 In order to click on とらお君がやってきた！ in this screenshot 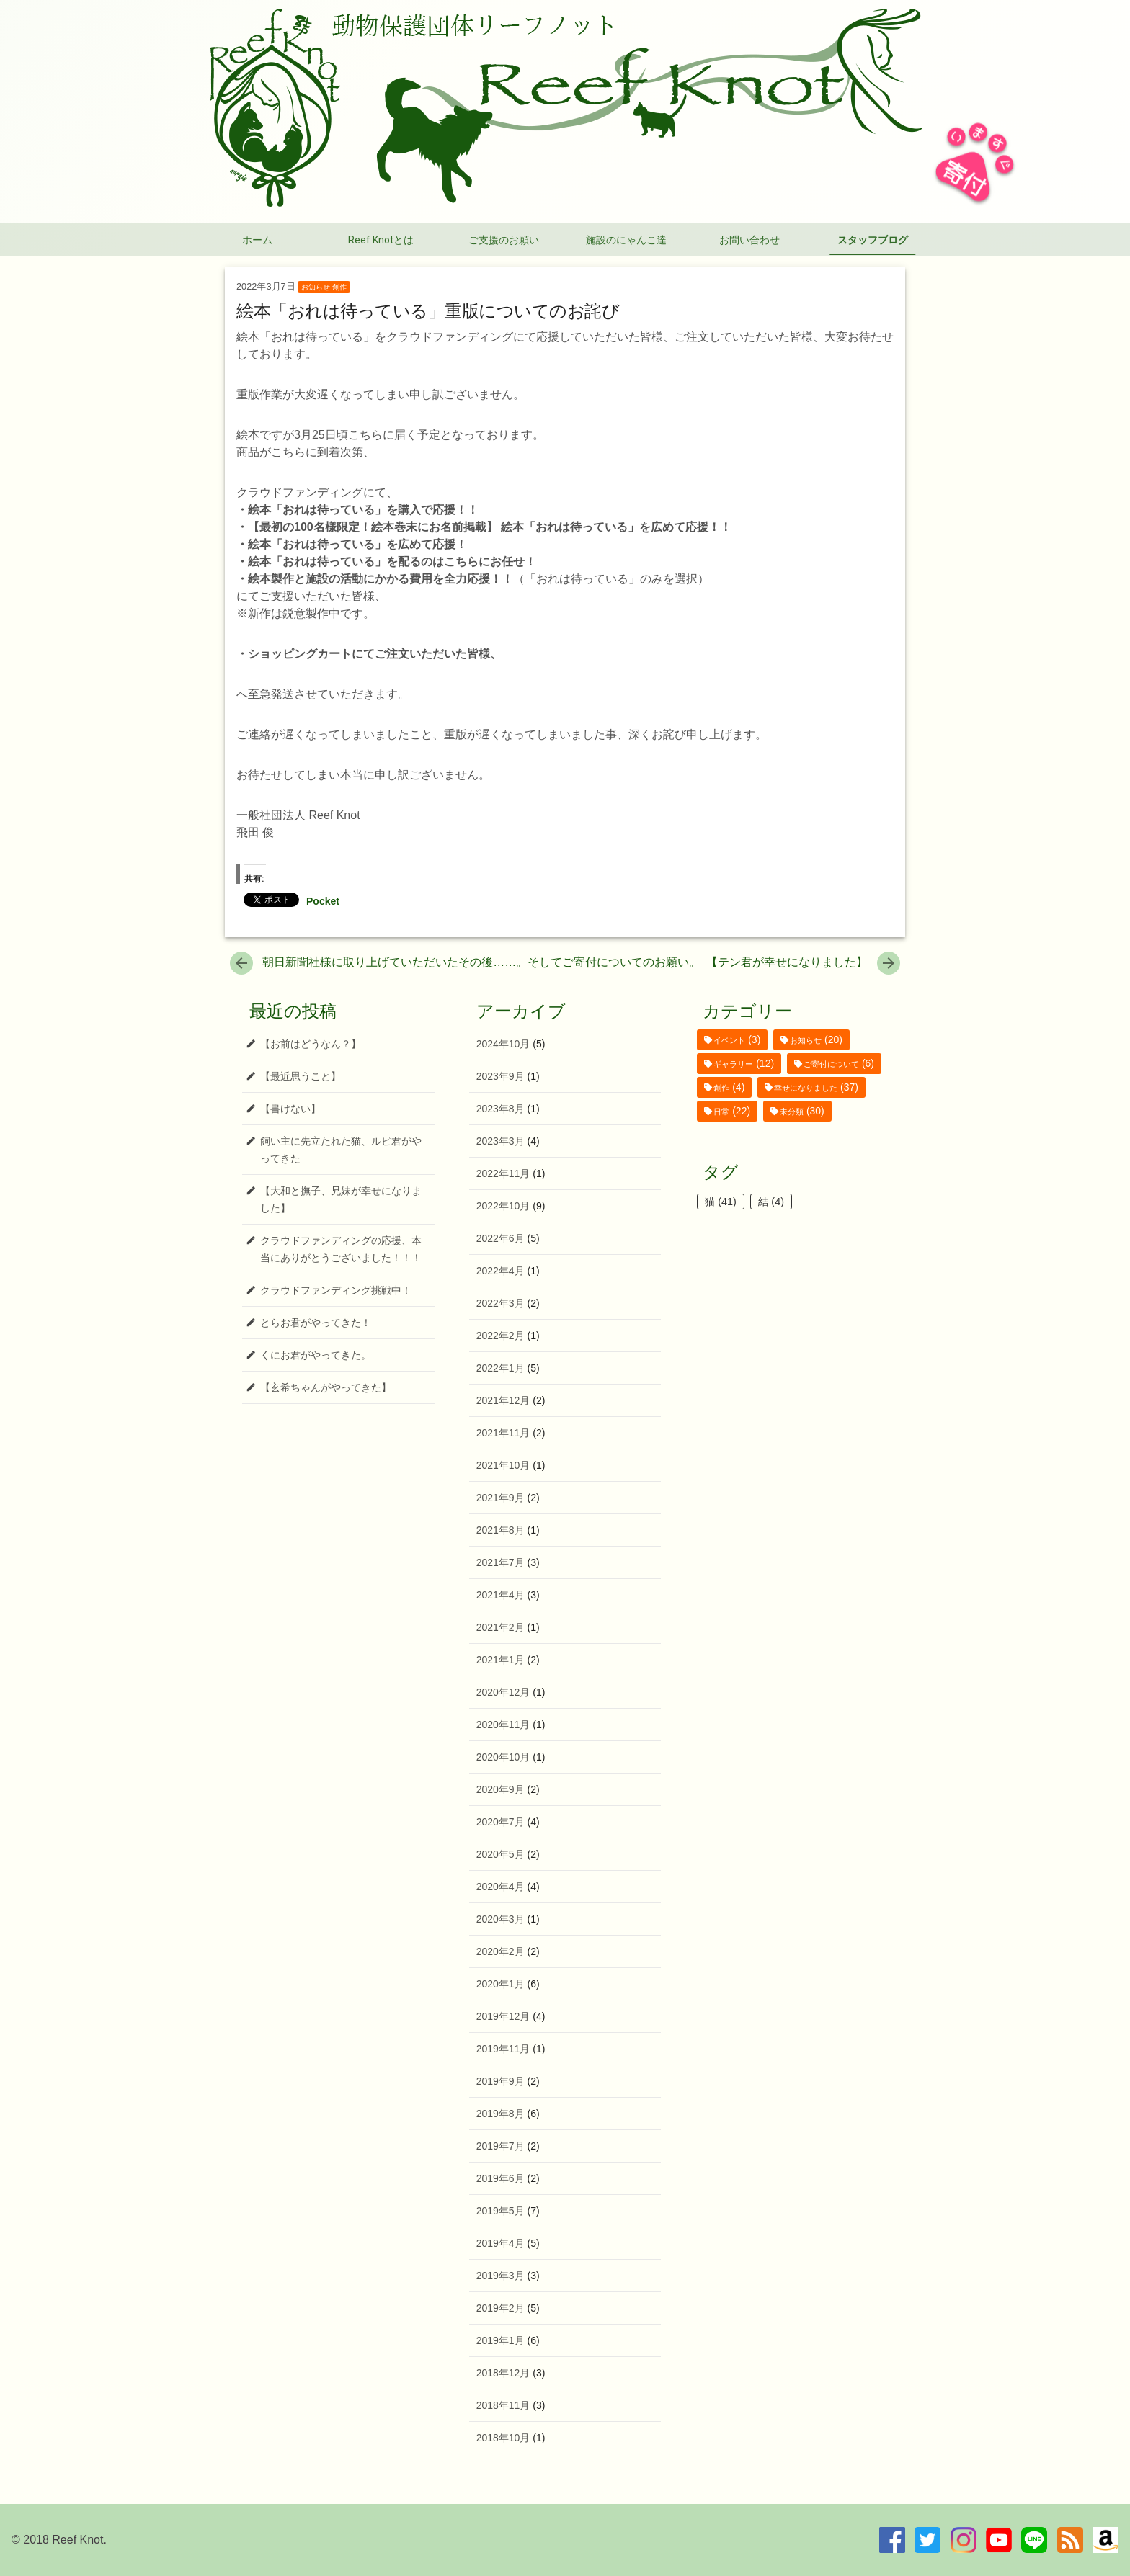, I will do `click(315, 1322)`.